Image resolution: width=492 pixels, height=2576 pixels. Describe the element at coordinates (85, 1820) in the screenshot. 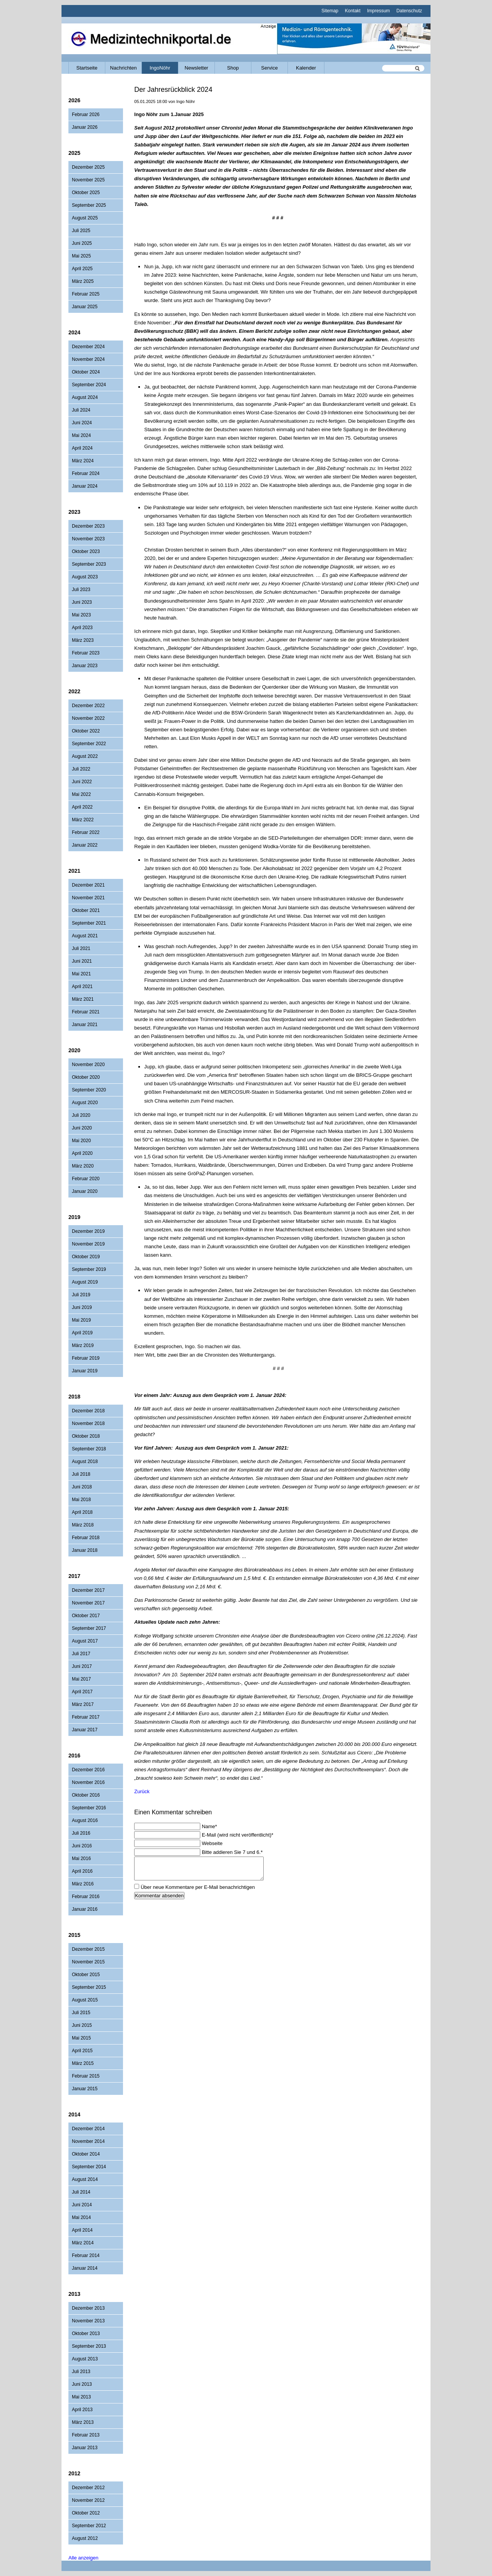

I see `August 2016` at that location.